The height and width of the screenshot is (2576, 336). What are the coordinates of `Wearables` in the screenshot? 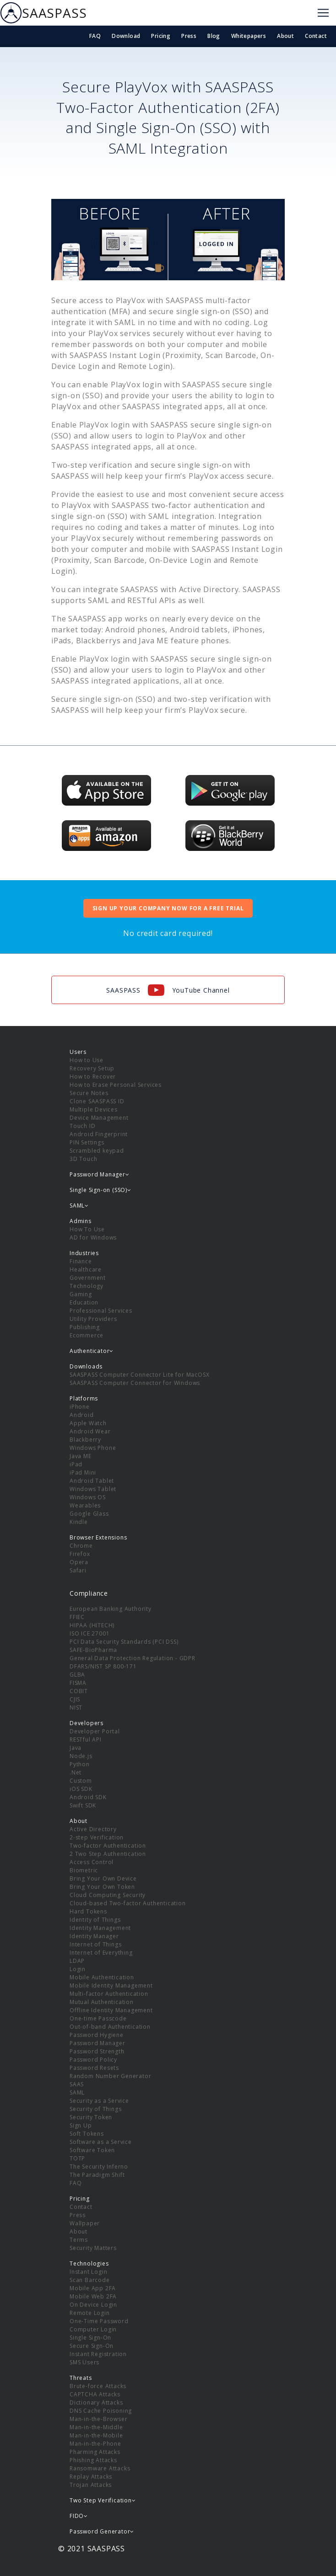 It's located at (85, 1505).